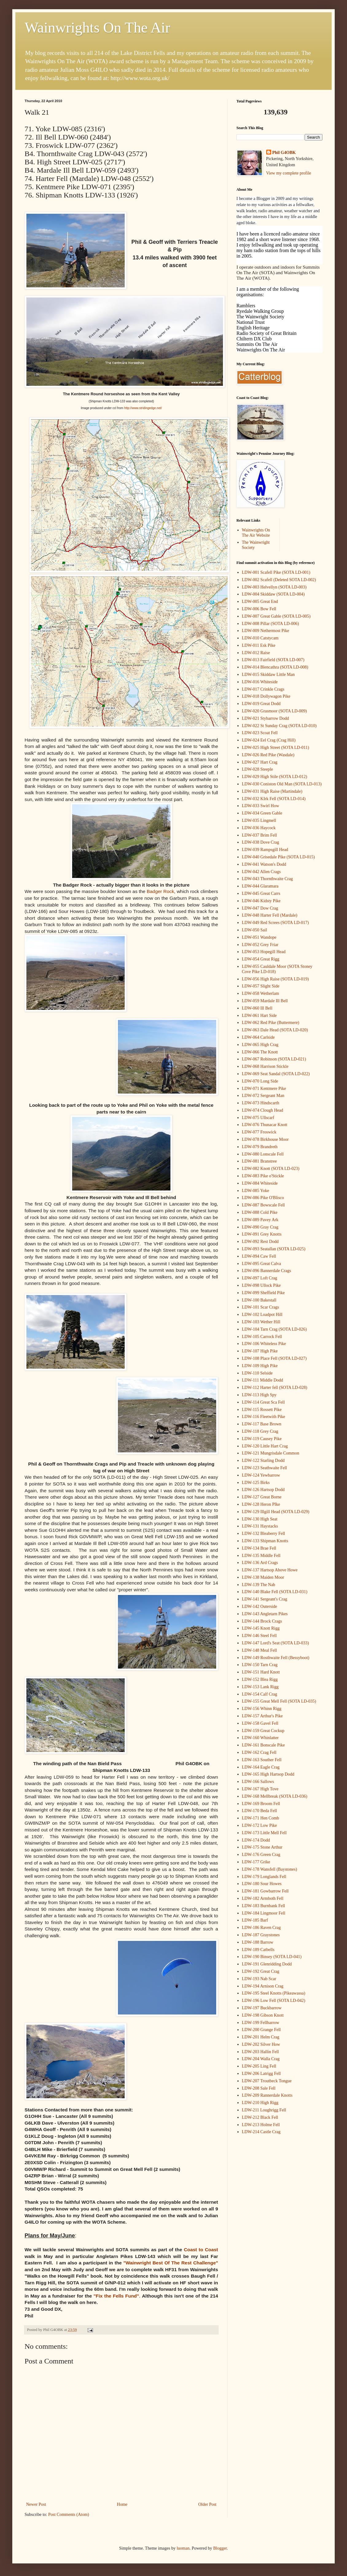 The height and width of the screenshot is (2576, 347). Describe the element at coordinates (261, 1285) in the screenshot. I see `LDW-098 Ullock Pike` at that location.